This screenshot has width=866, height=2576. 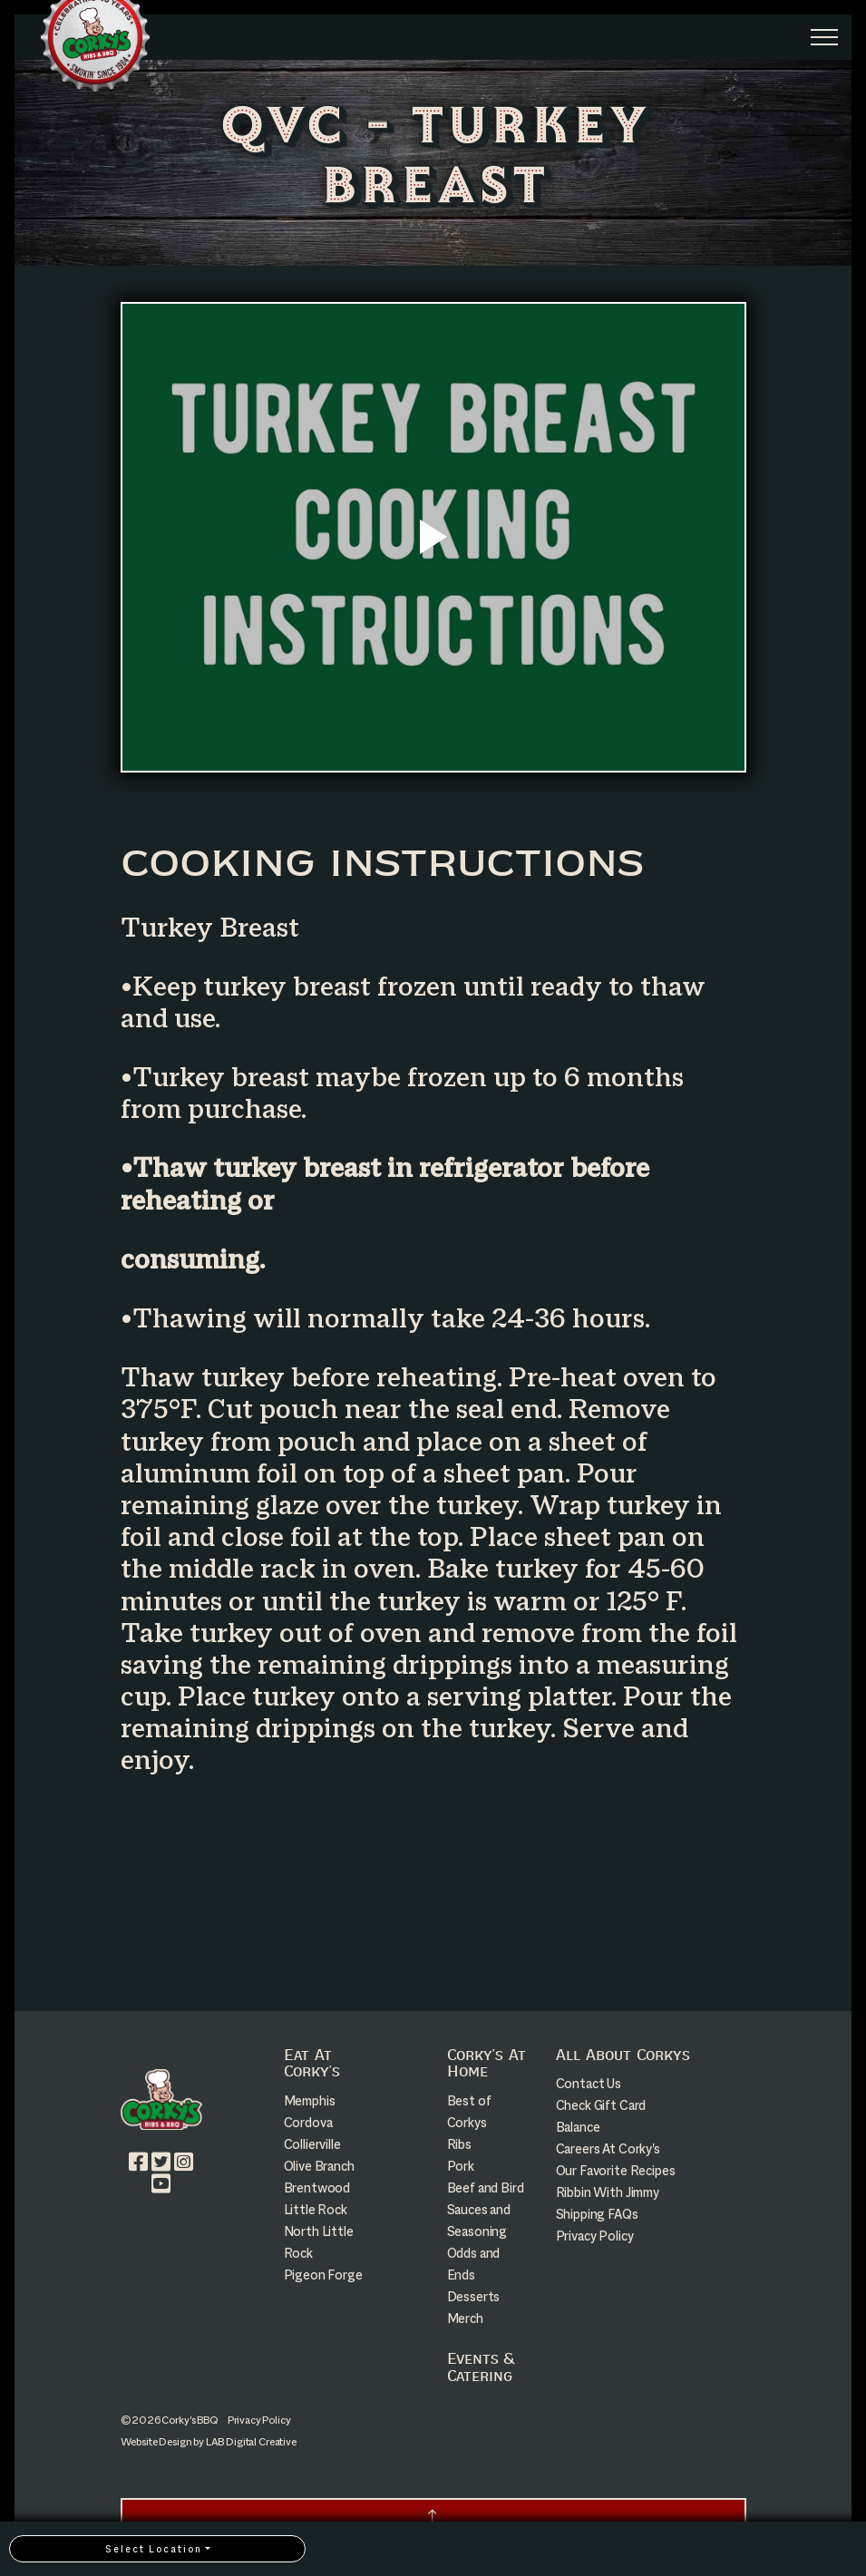 I want to click on Desserts, so click(x=474, y=2296).